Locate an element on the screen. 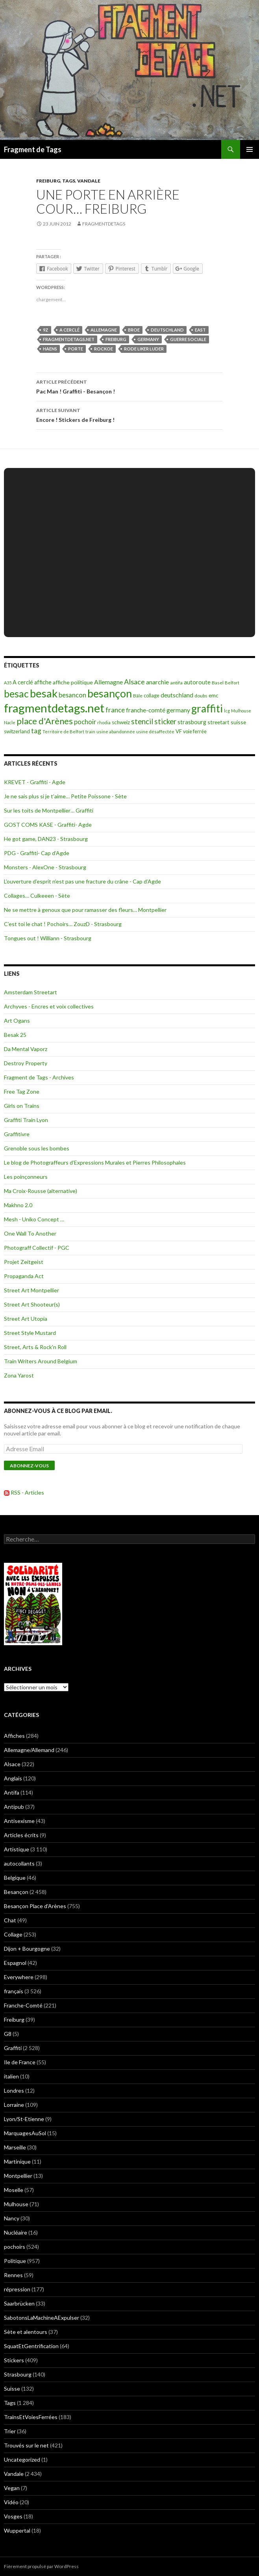 The height and width of the screenshot is (2576, 259). C’est toi le chat ! Pochoirs… ZouzD - Strasbourg is located at coordinates (63, 924).